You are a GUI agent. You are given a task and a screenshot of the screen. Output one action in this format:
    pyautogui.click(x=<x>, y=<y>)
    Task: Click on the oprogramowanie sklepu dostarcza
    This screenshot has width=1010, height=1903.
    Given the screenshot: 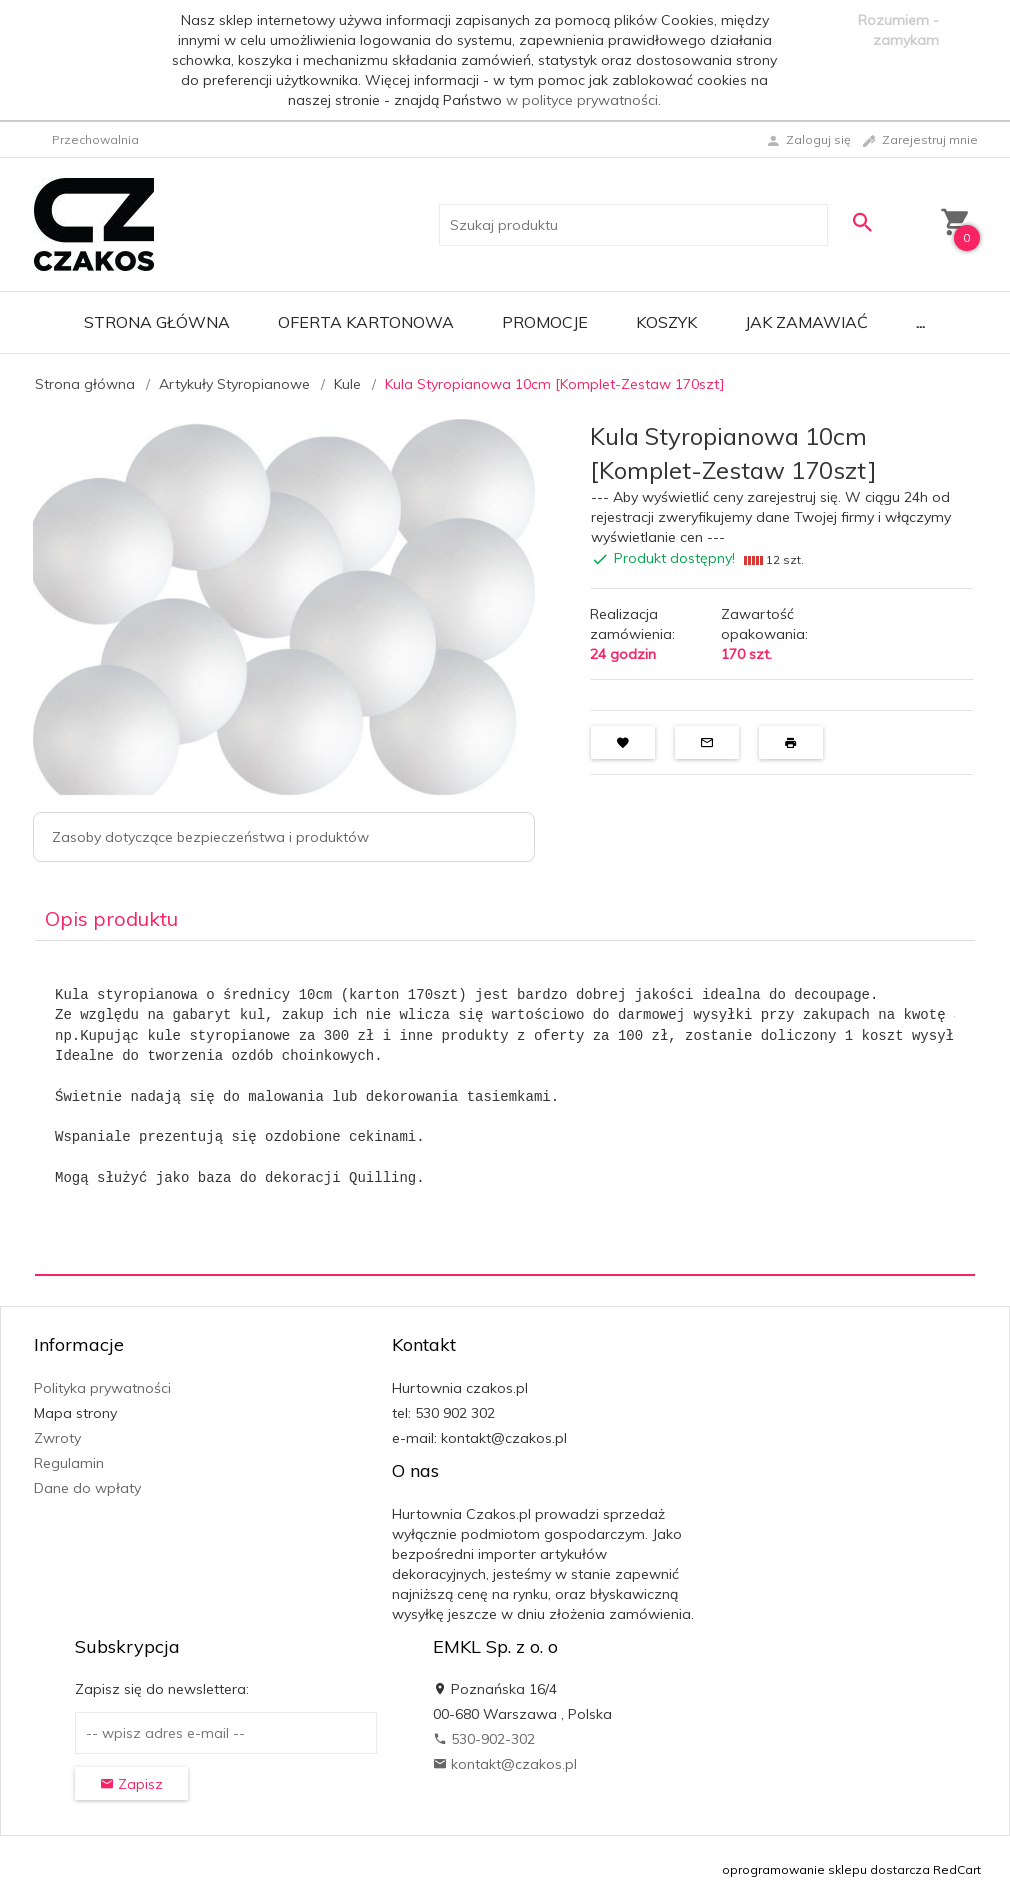 What is the action you would take?
    pyautogui.click(x=826, y=1869)
    